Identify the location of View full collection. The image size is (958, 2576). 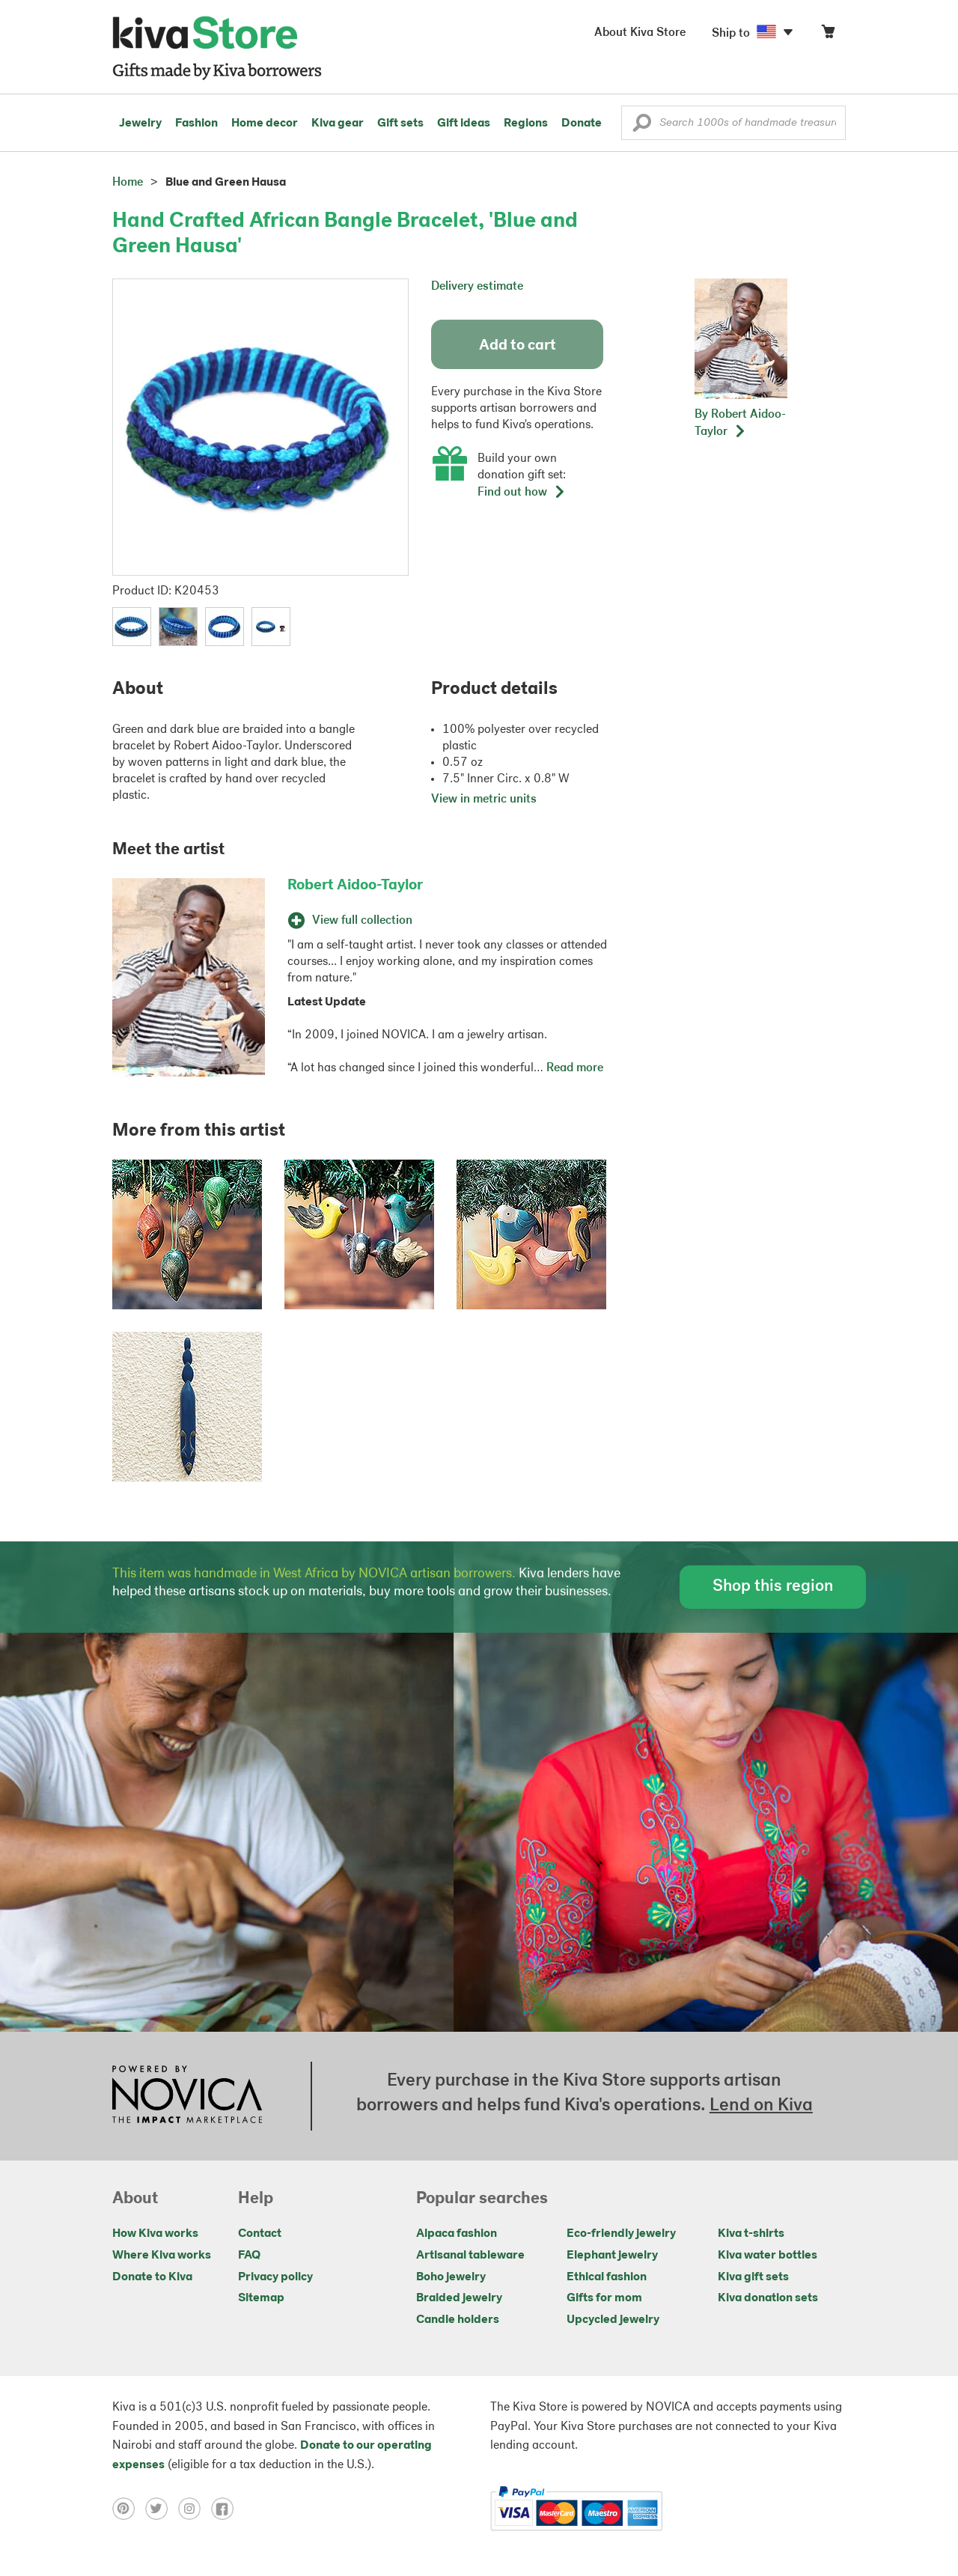
(349, 921).